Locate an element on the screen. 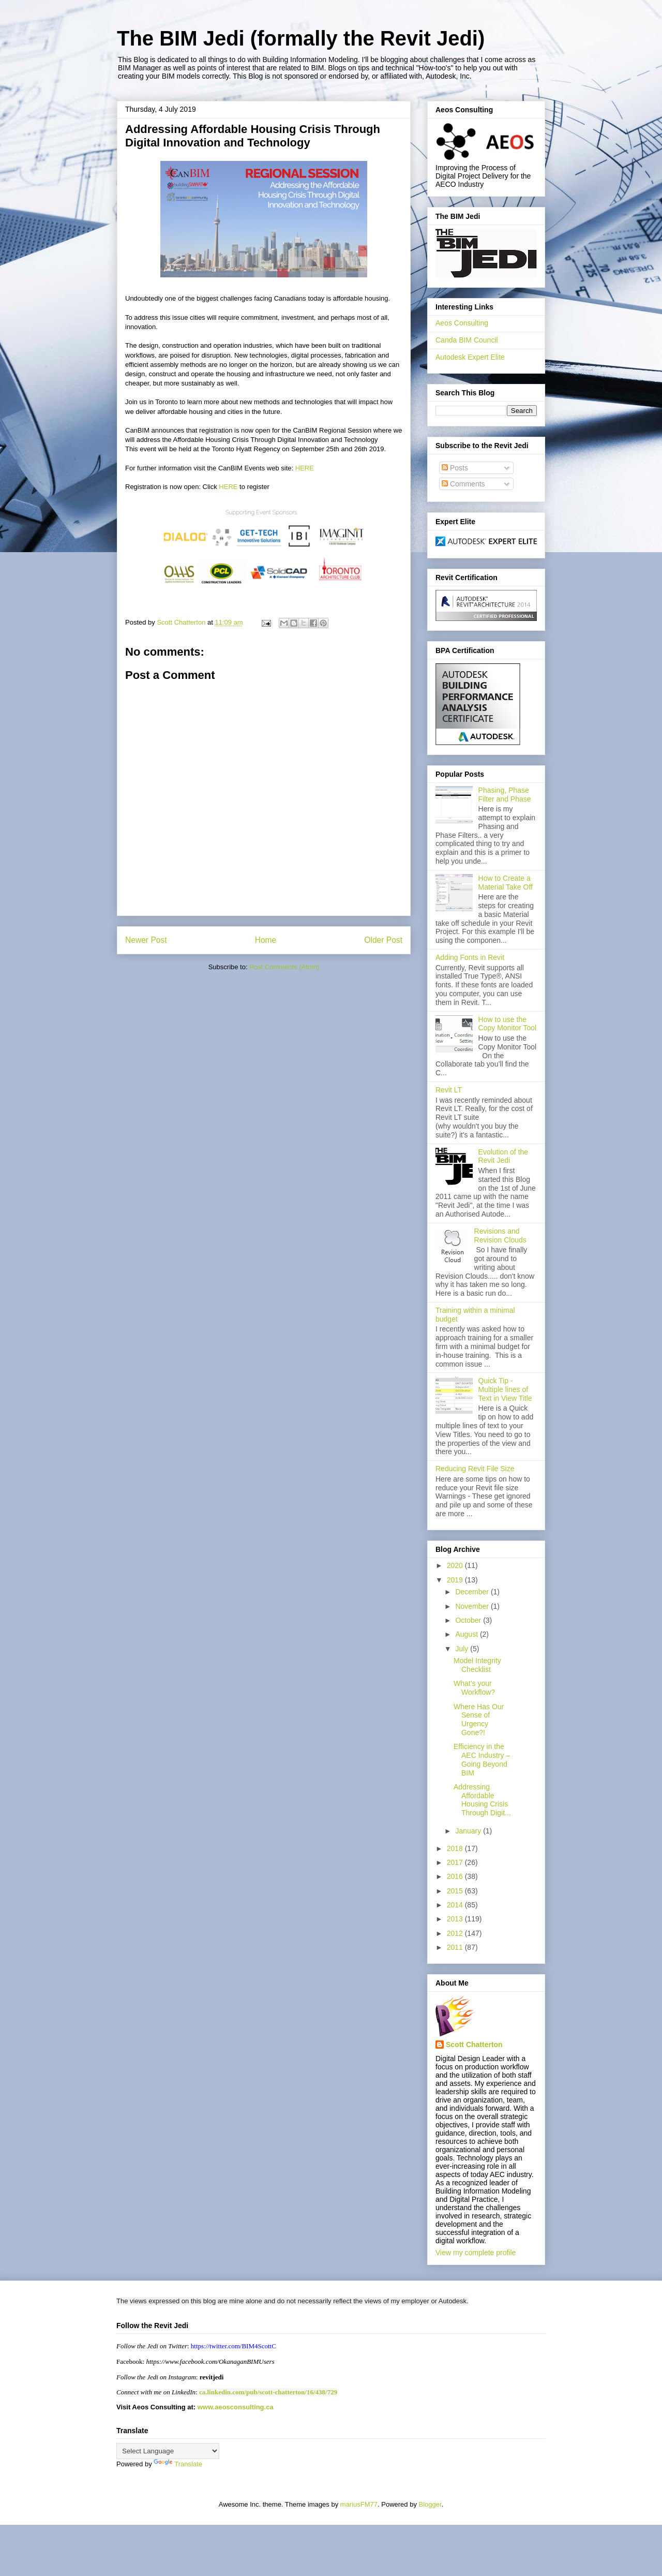 This screenshot has width=662, height=2576. Addressing Affordable Housing Crisis Through Digit... is located at coordinates (482, 1800).